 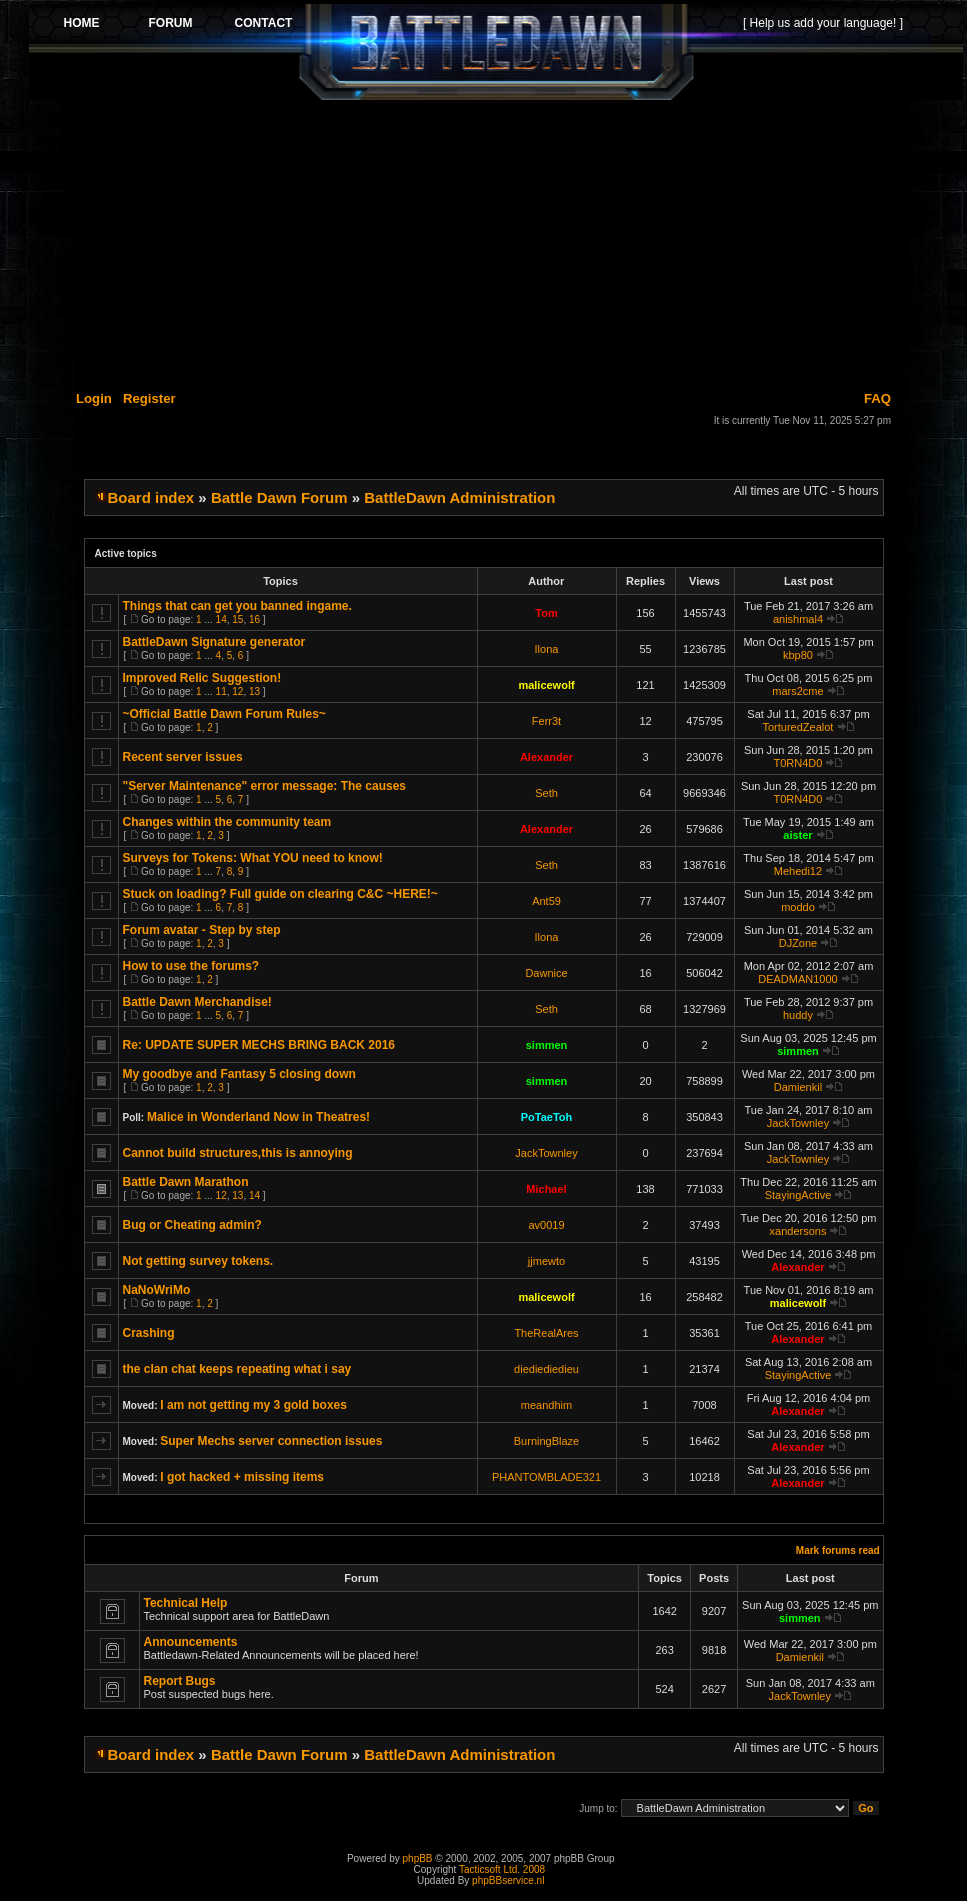 What do you see at coordinates (546, 1333) in the screenshot?
I see `TheRealAres` at bounding box center [546, 1333].